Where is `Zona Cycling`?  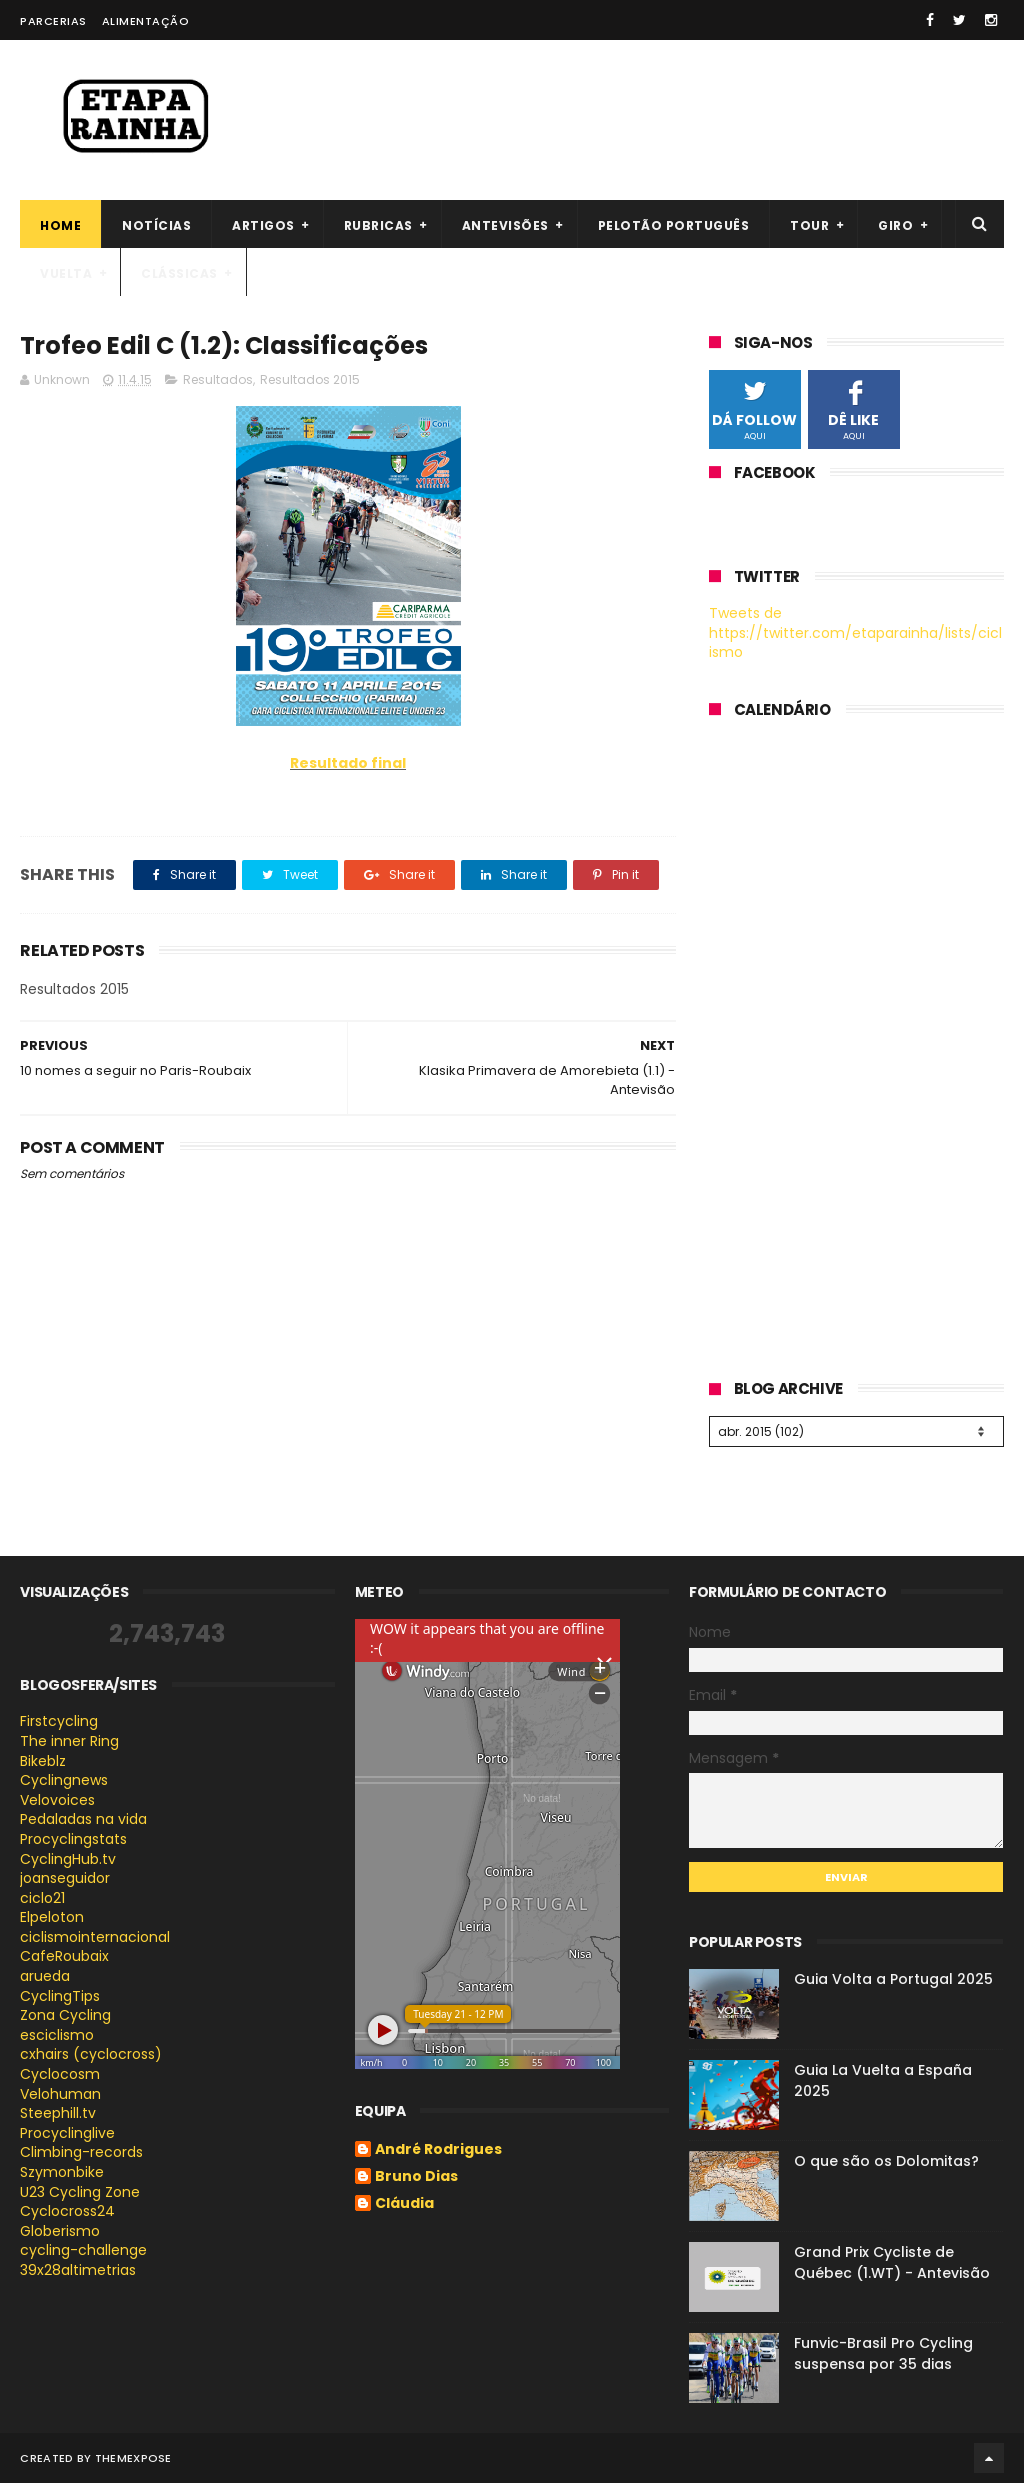
Zona Cycling is located at coordinates (65, 2015).